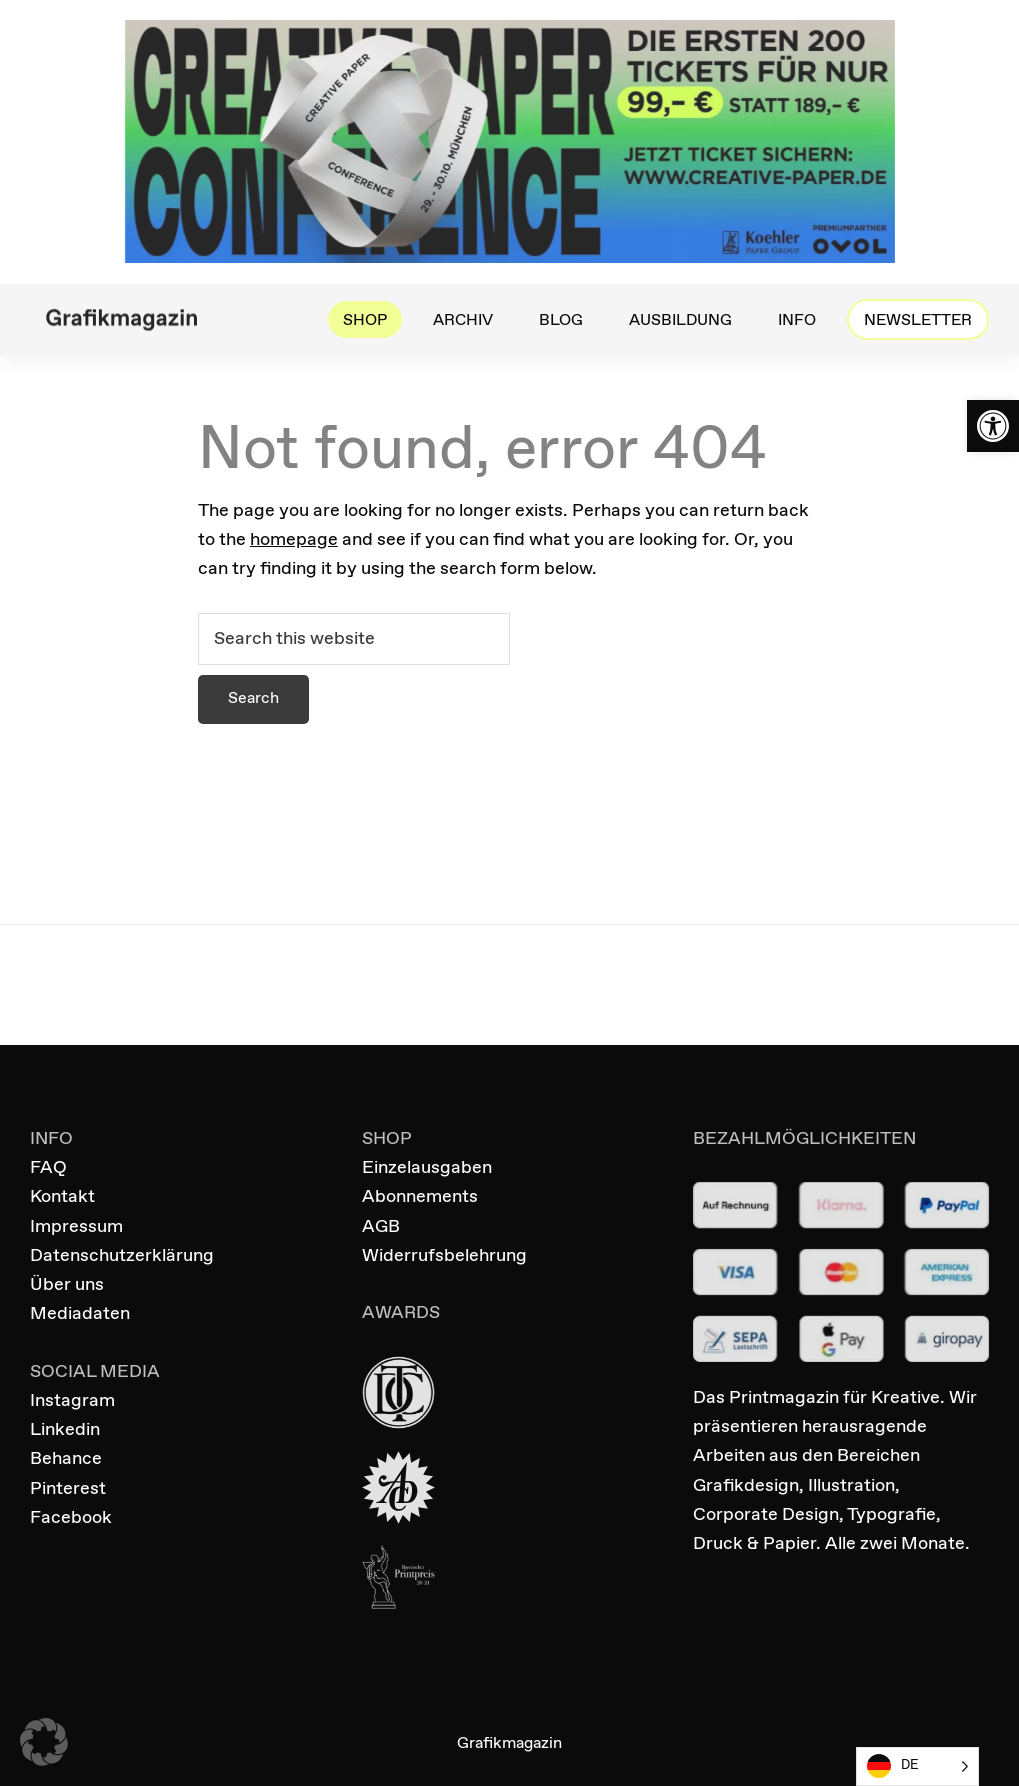 This screenshot has width=1019, height=1786. I want to click on Einzelausgaben [link], so click(427, 1168).